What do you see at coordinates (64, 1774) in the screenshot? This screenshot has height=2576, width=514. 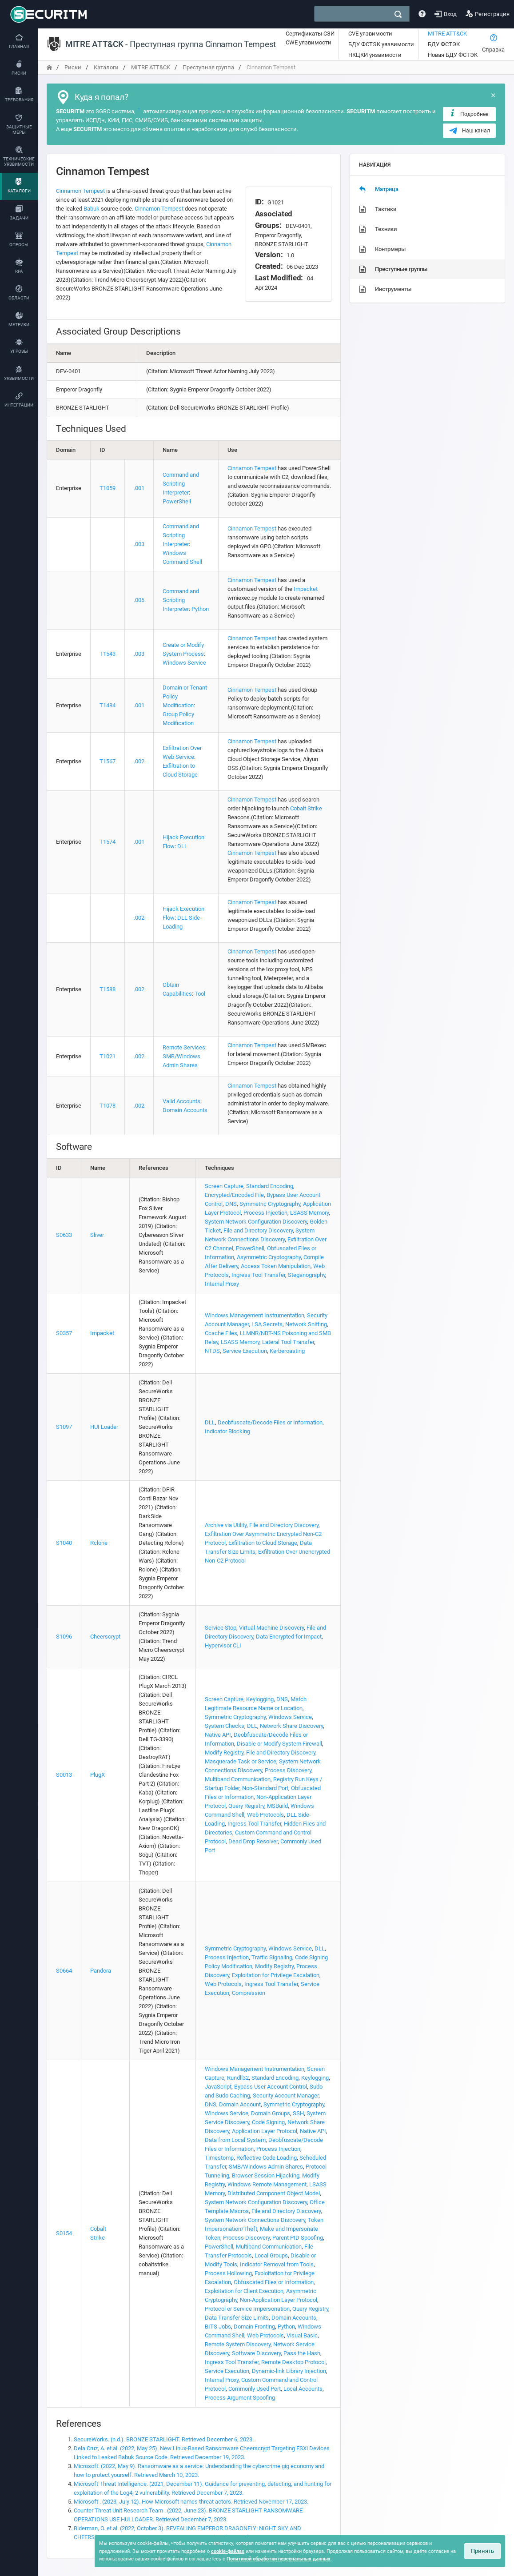 I see `S0013` at bounding box center [64, 1774].